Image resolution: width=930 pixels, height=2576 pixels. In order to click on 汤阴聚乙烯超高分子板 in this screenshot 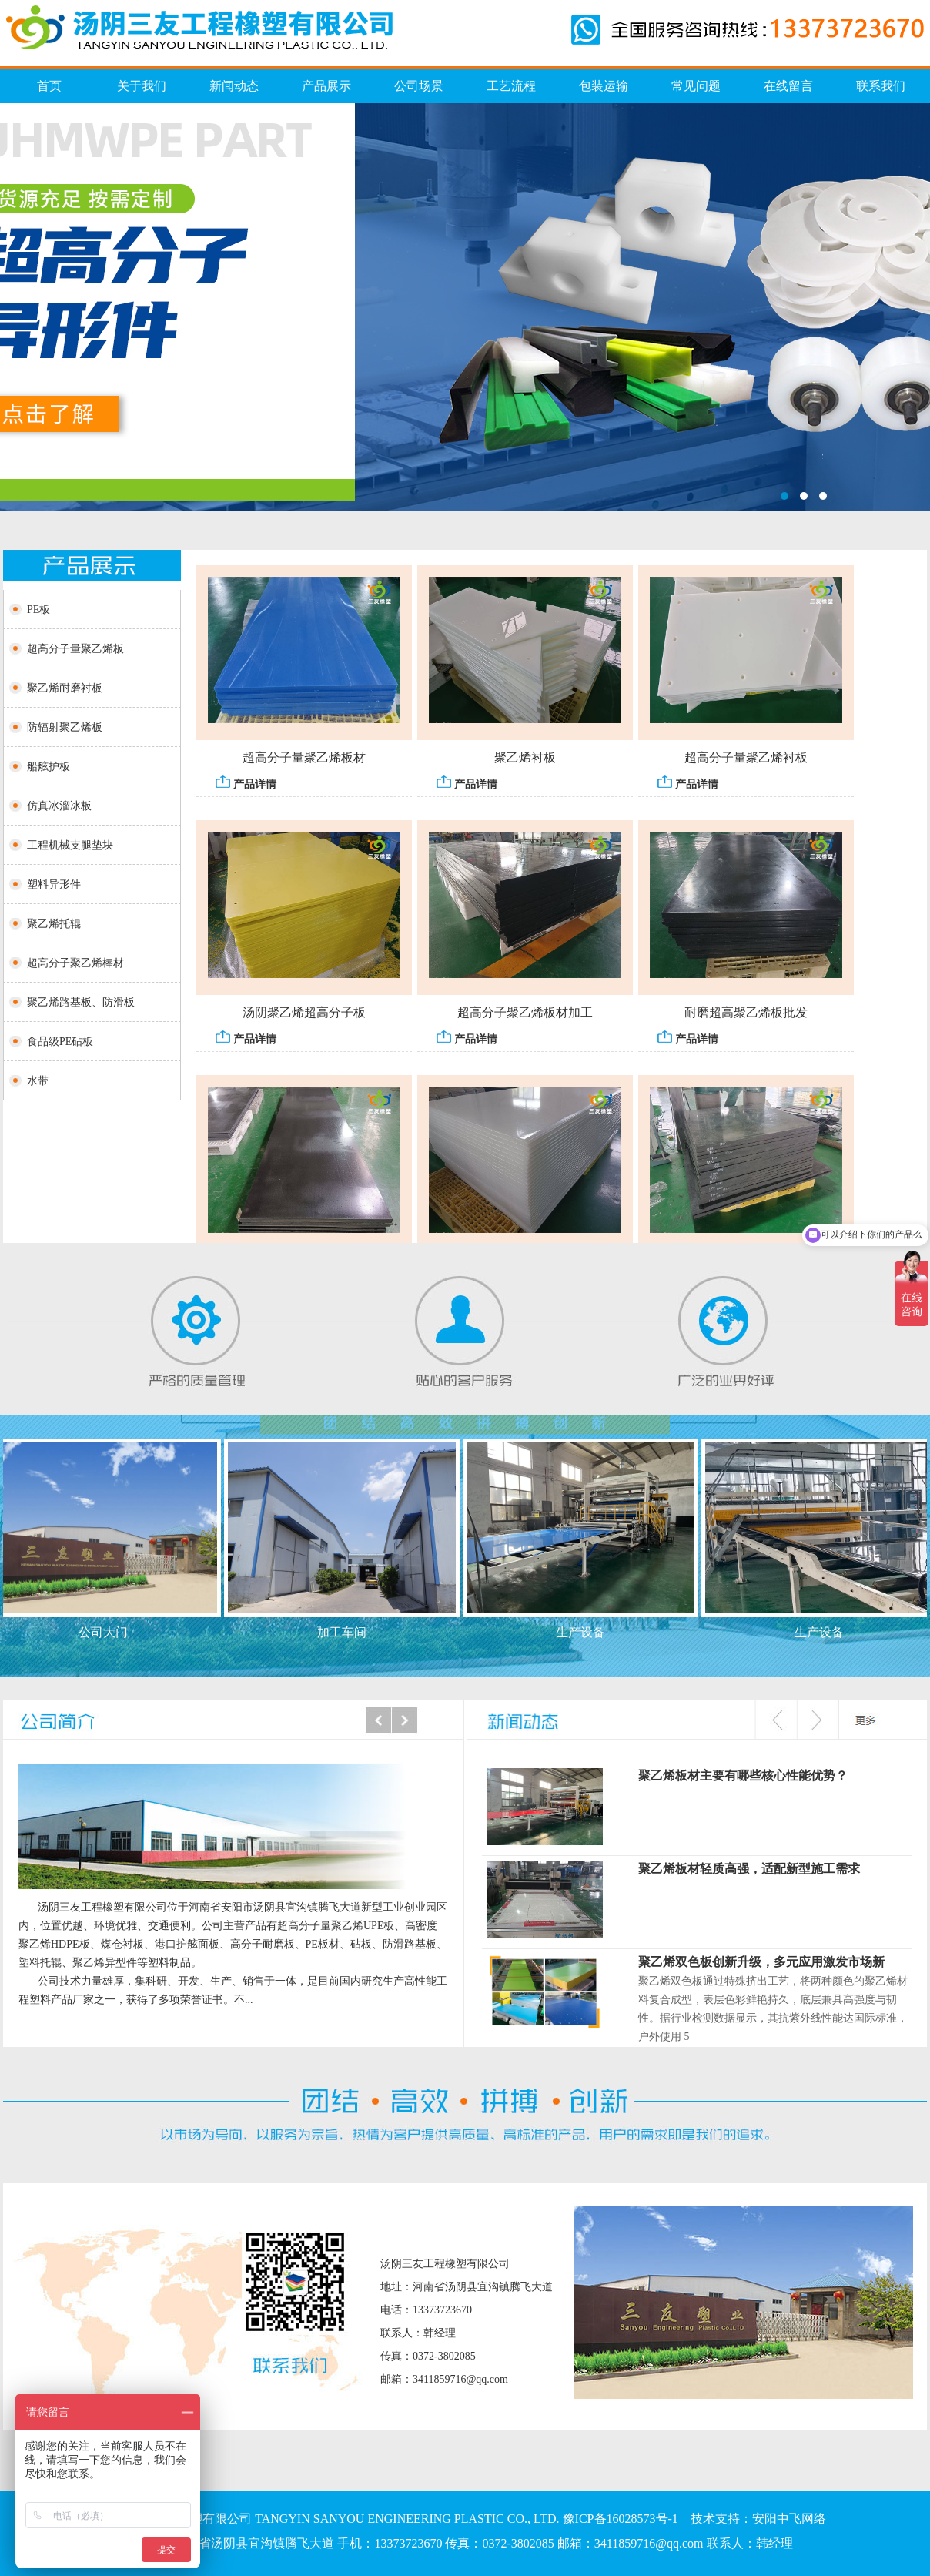, I will do `click(304, 1014)`.